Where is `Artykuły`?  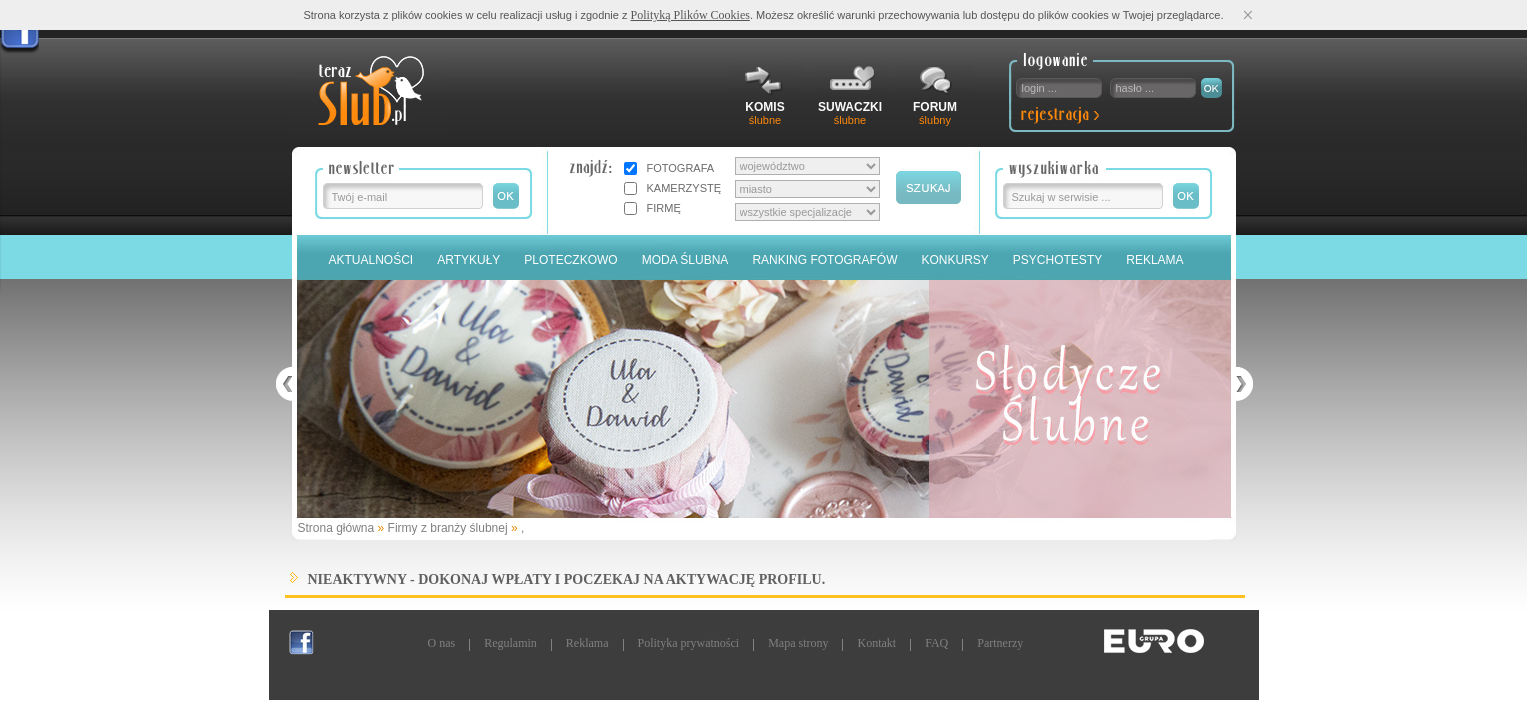 Artykuły is located at coordinates (468, 260).